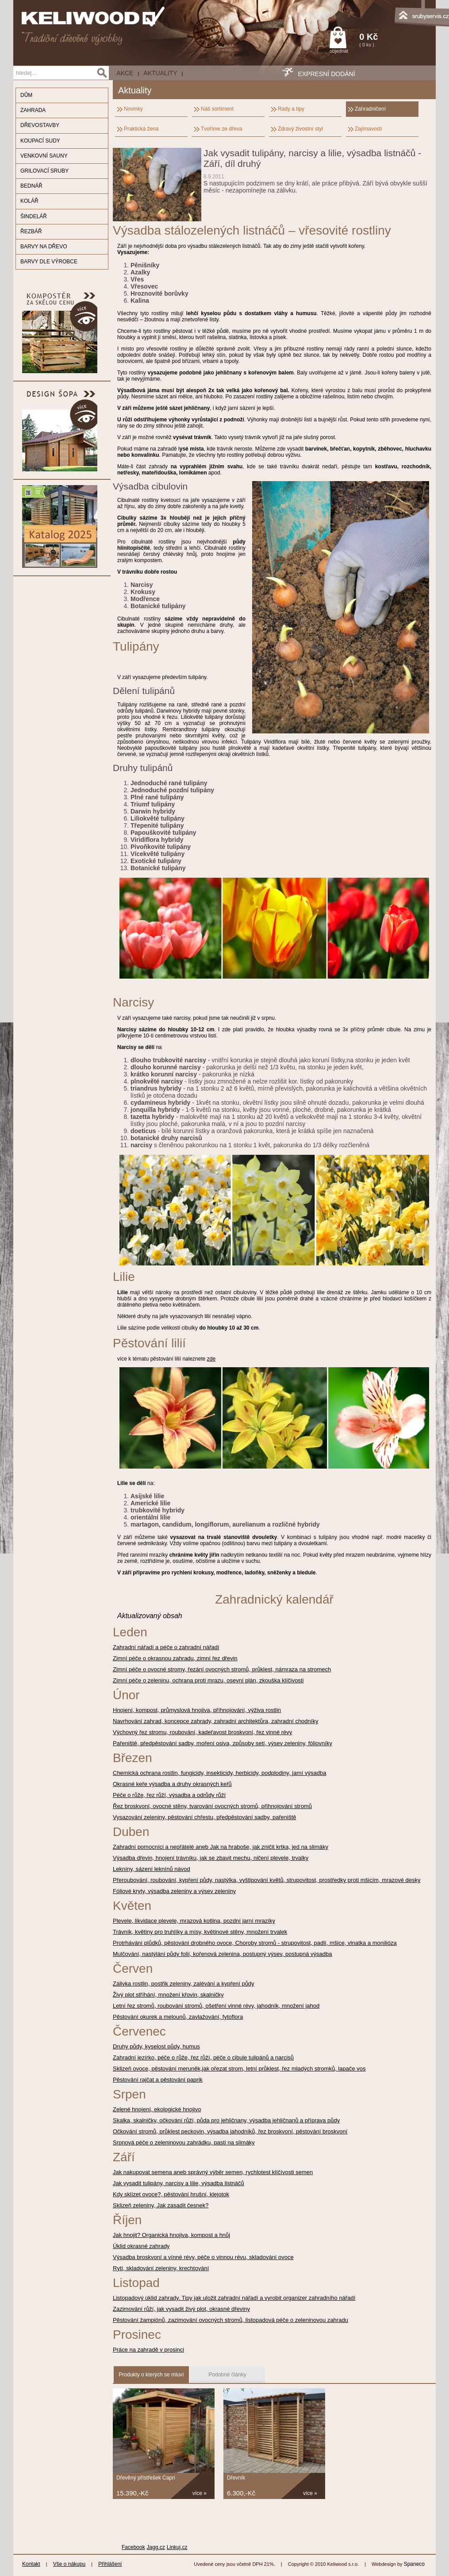 This screenshot has height=2576, width=449. Describe the element at coordinates (217, 109) in the screenshot. I see `Náš sortiment` at that location.